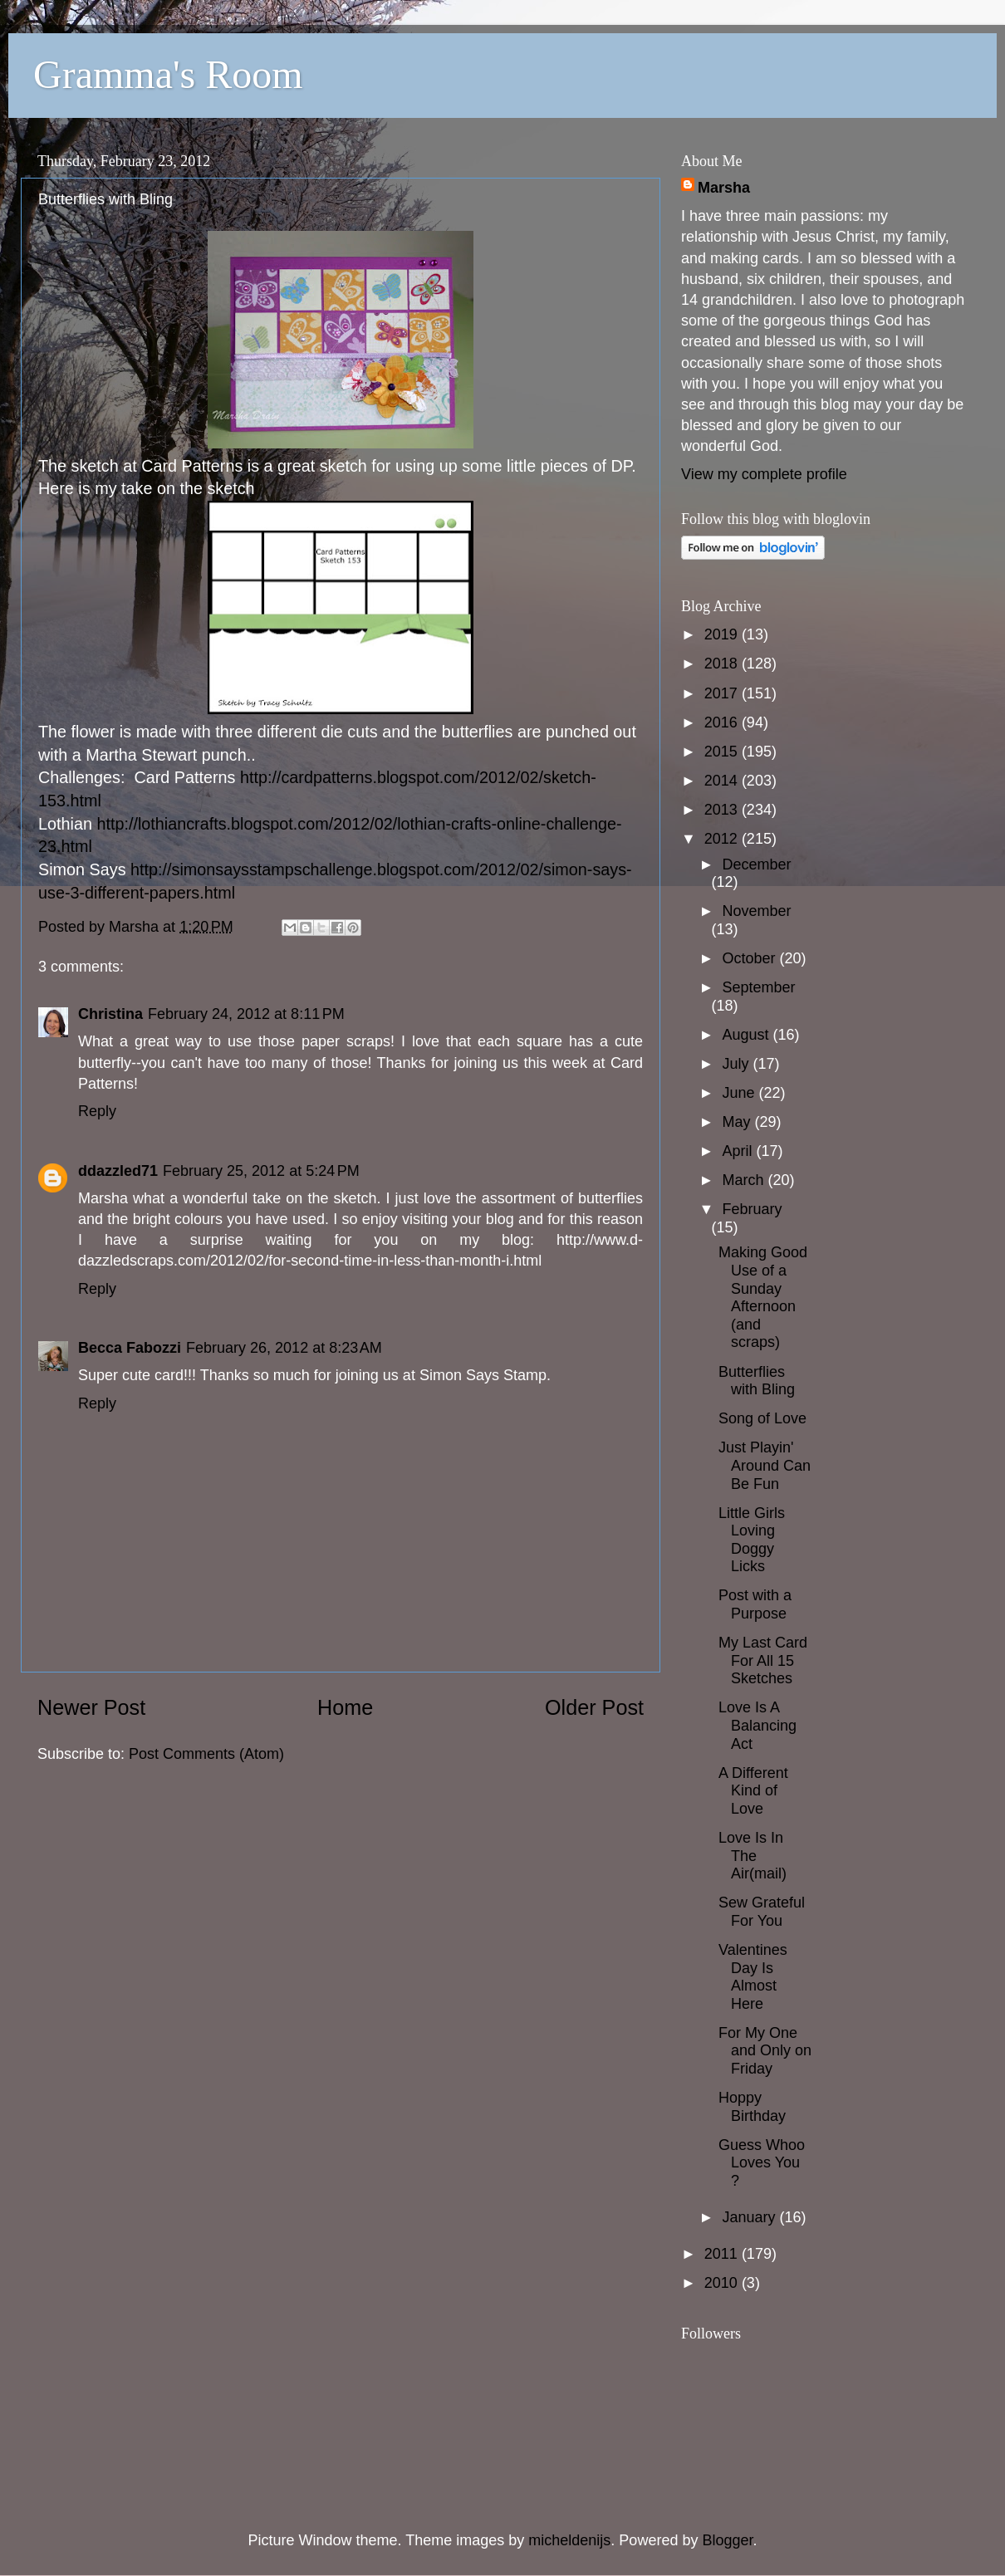  I want to click on Christina, so click(110, 1014).